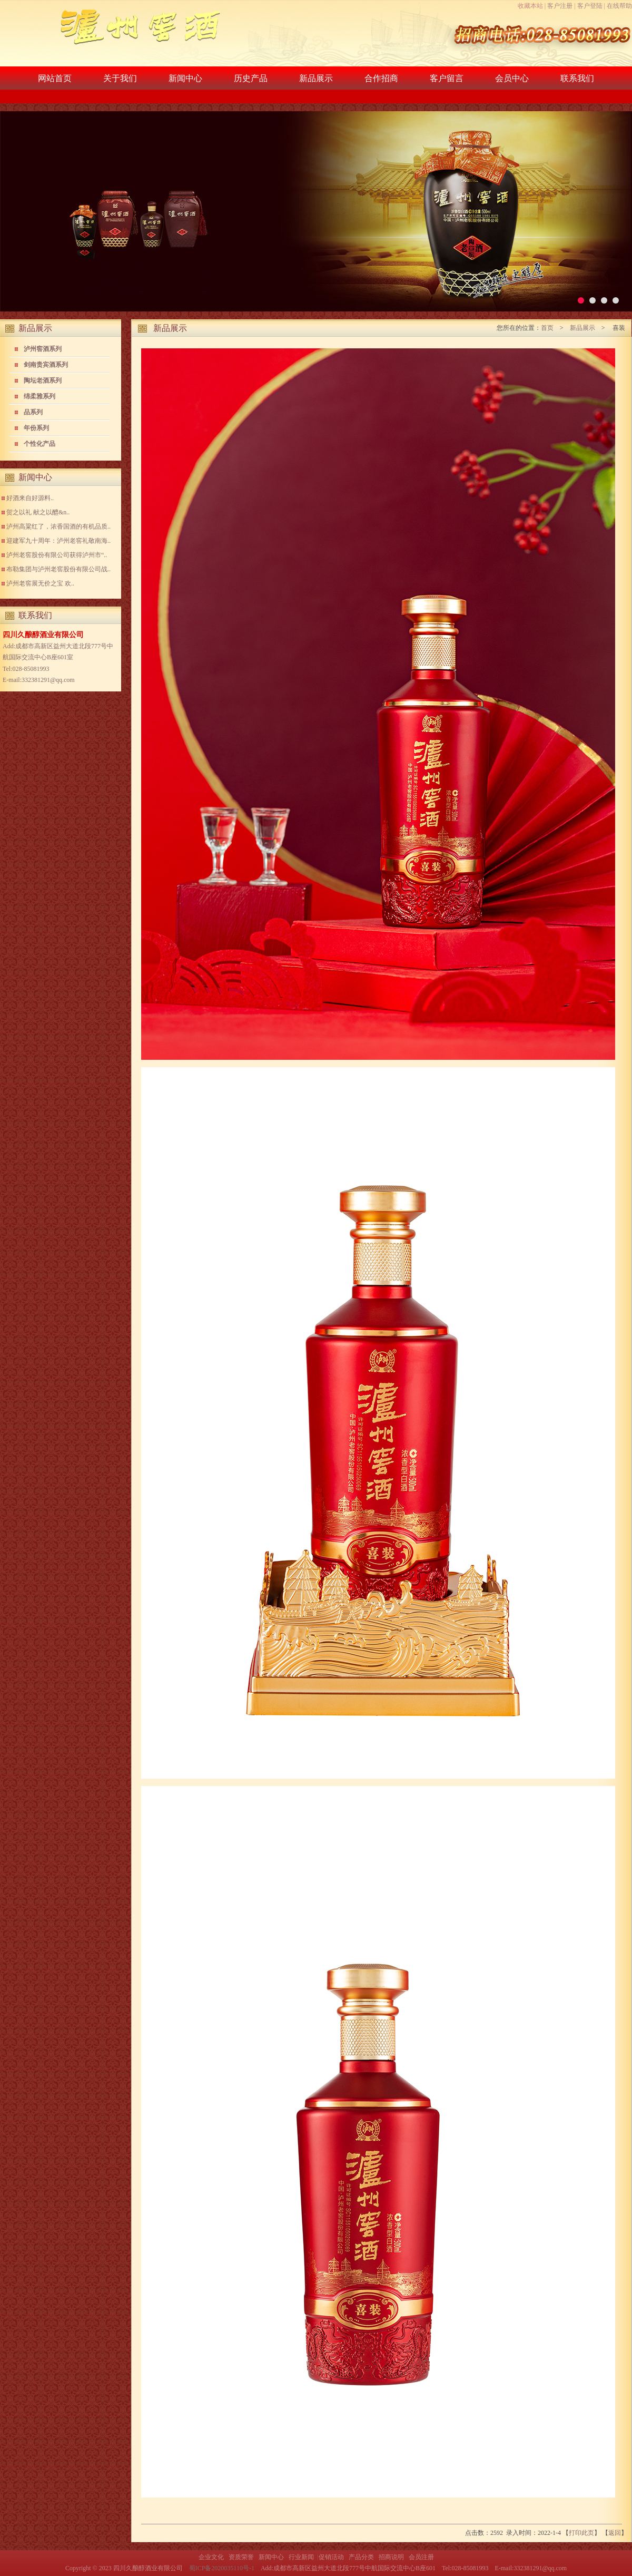  I want to click on 贺之以礼 献之以醴&n.., so click(38, 512).